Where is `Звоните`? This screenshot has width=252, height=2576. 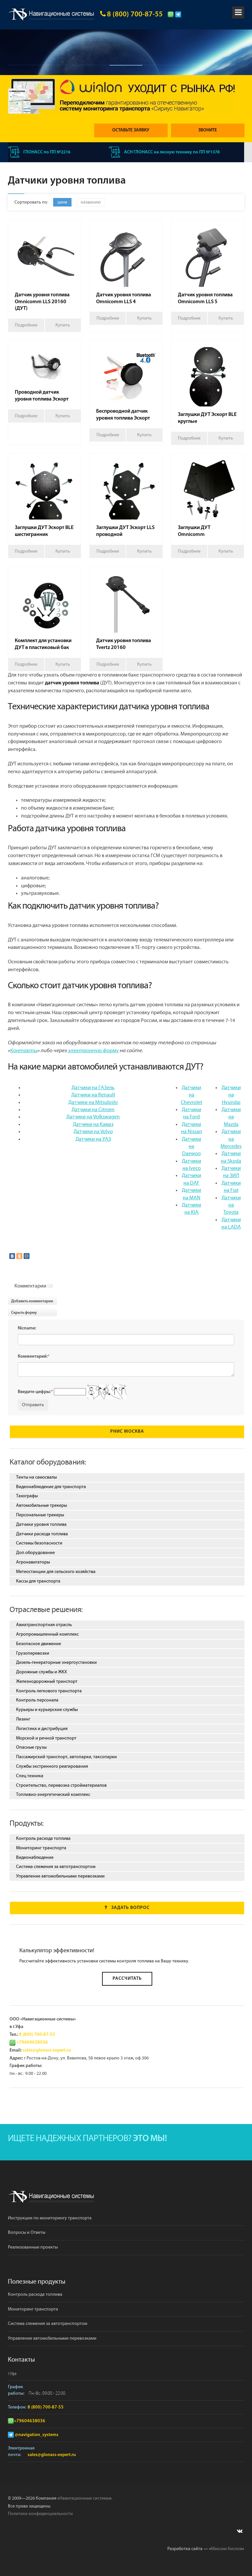 Звоните is located at coordinates (208, 130).